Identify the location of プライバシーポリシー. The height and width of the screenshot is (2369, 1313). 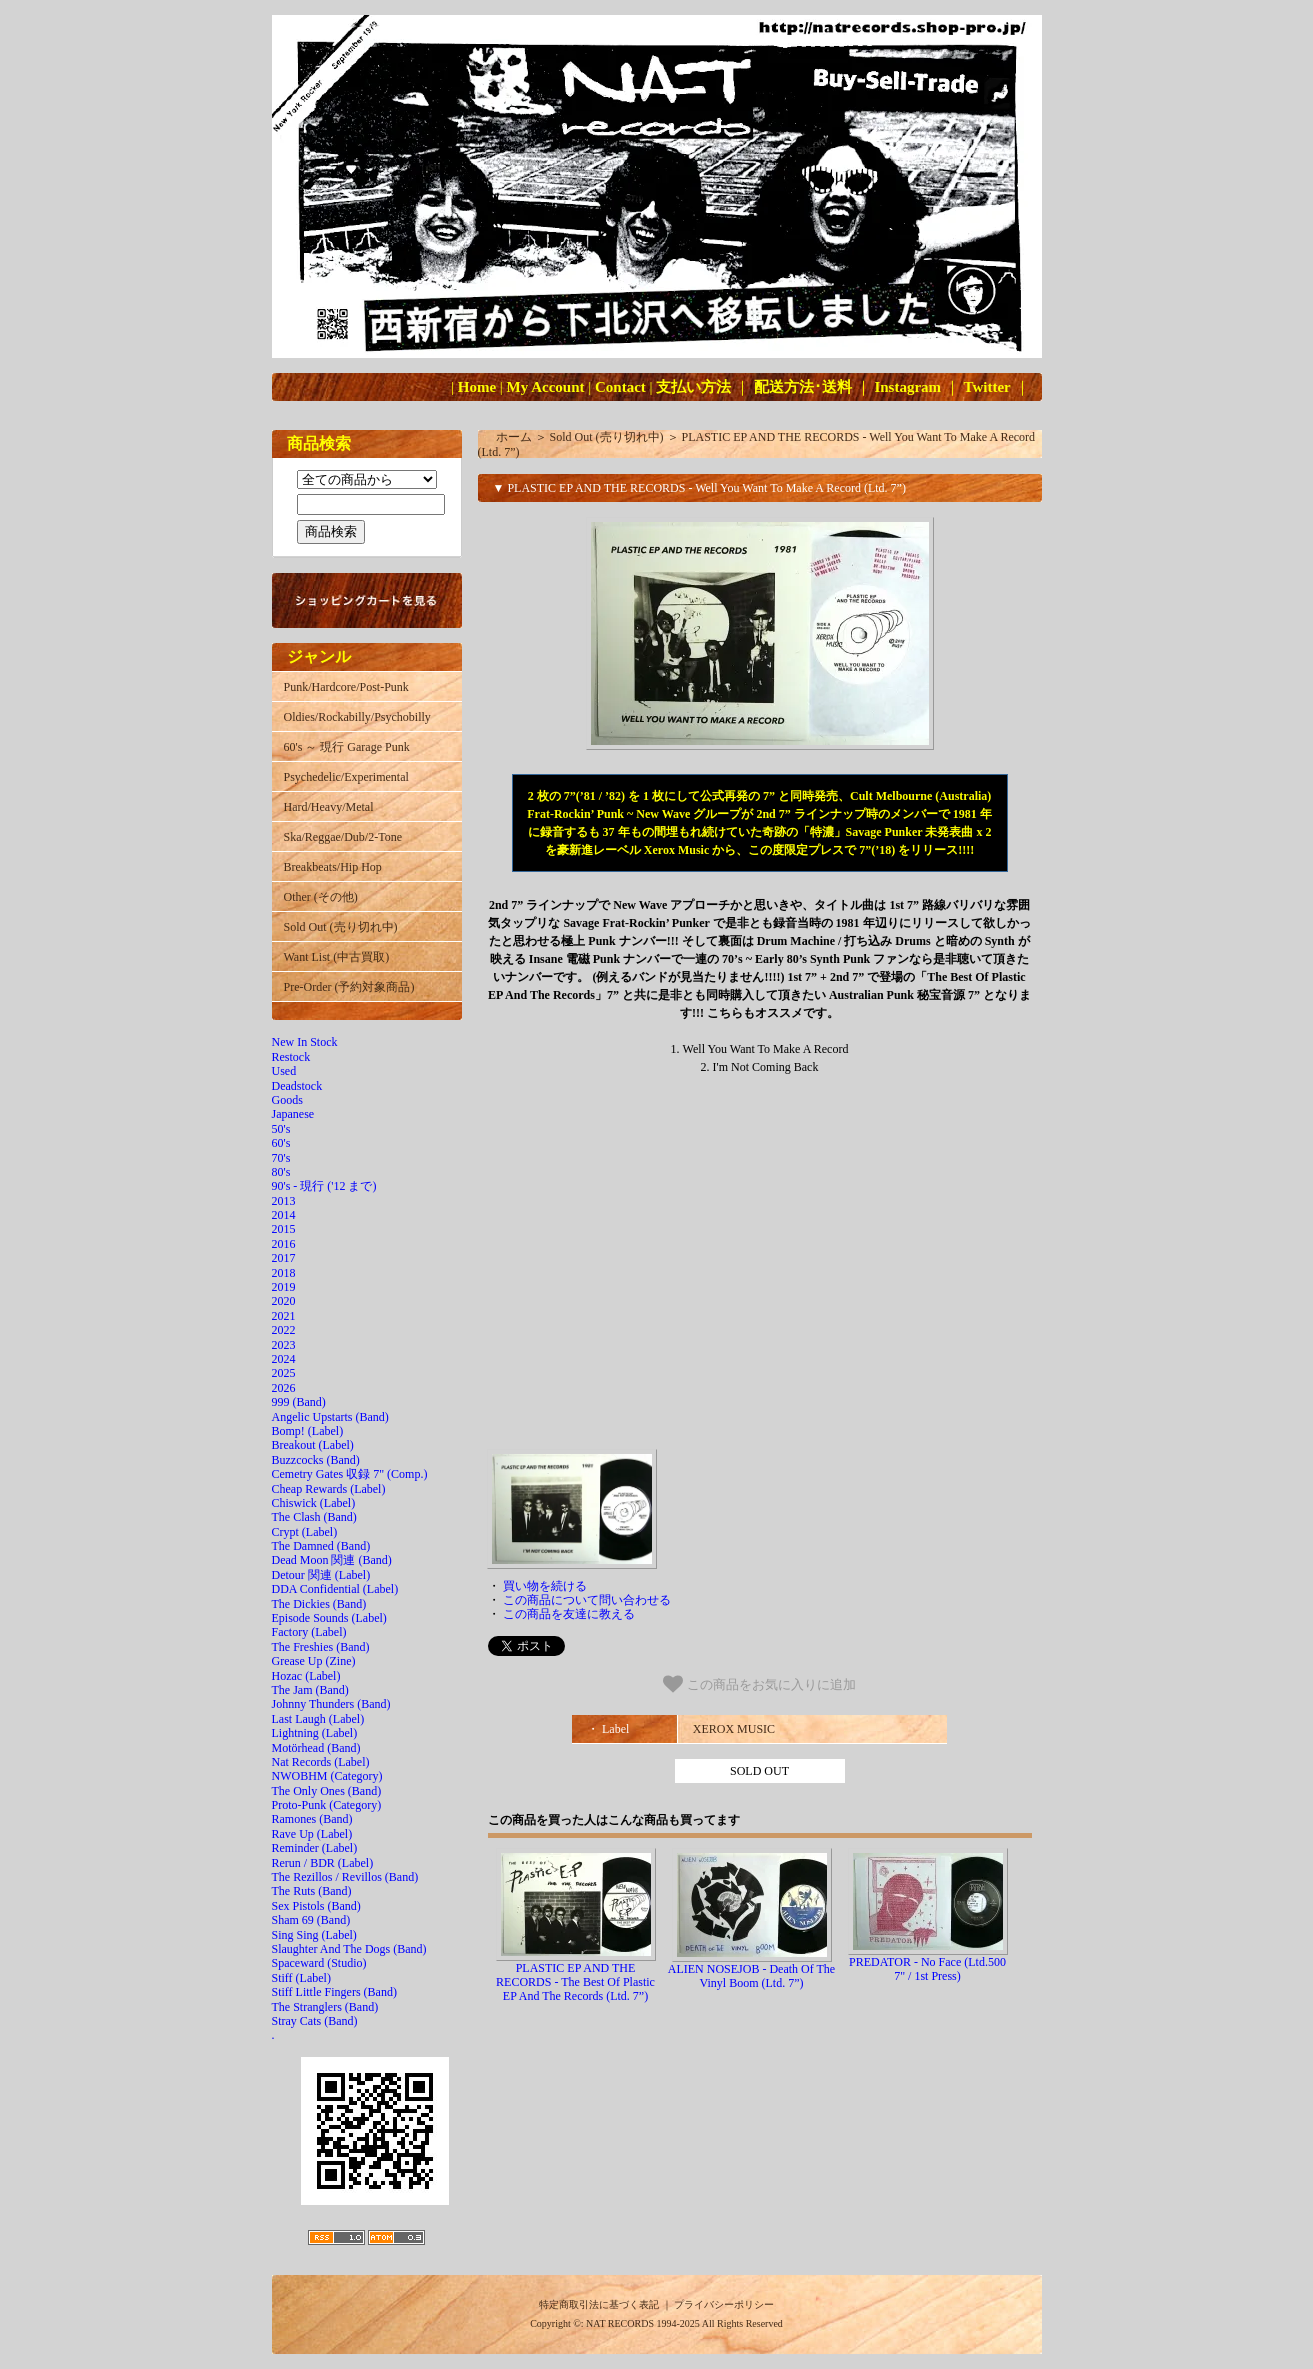
(724, 2304).